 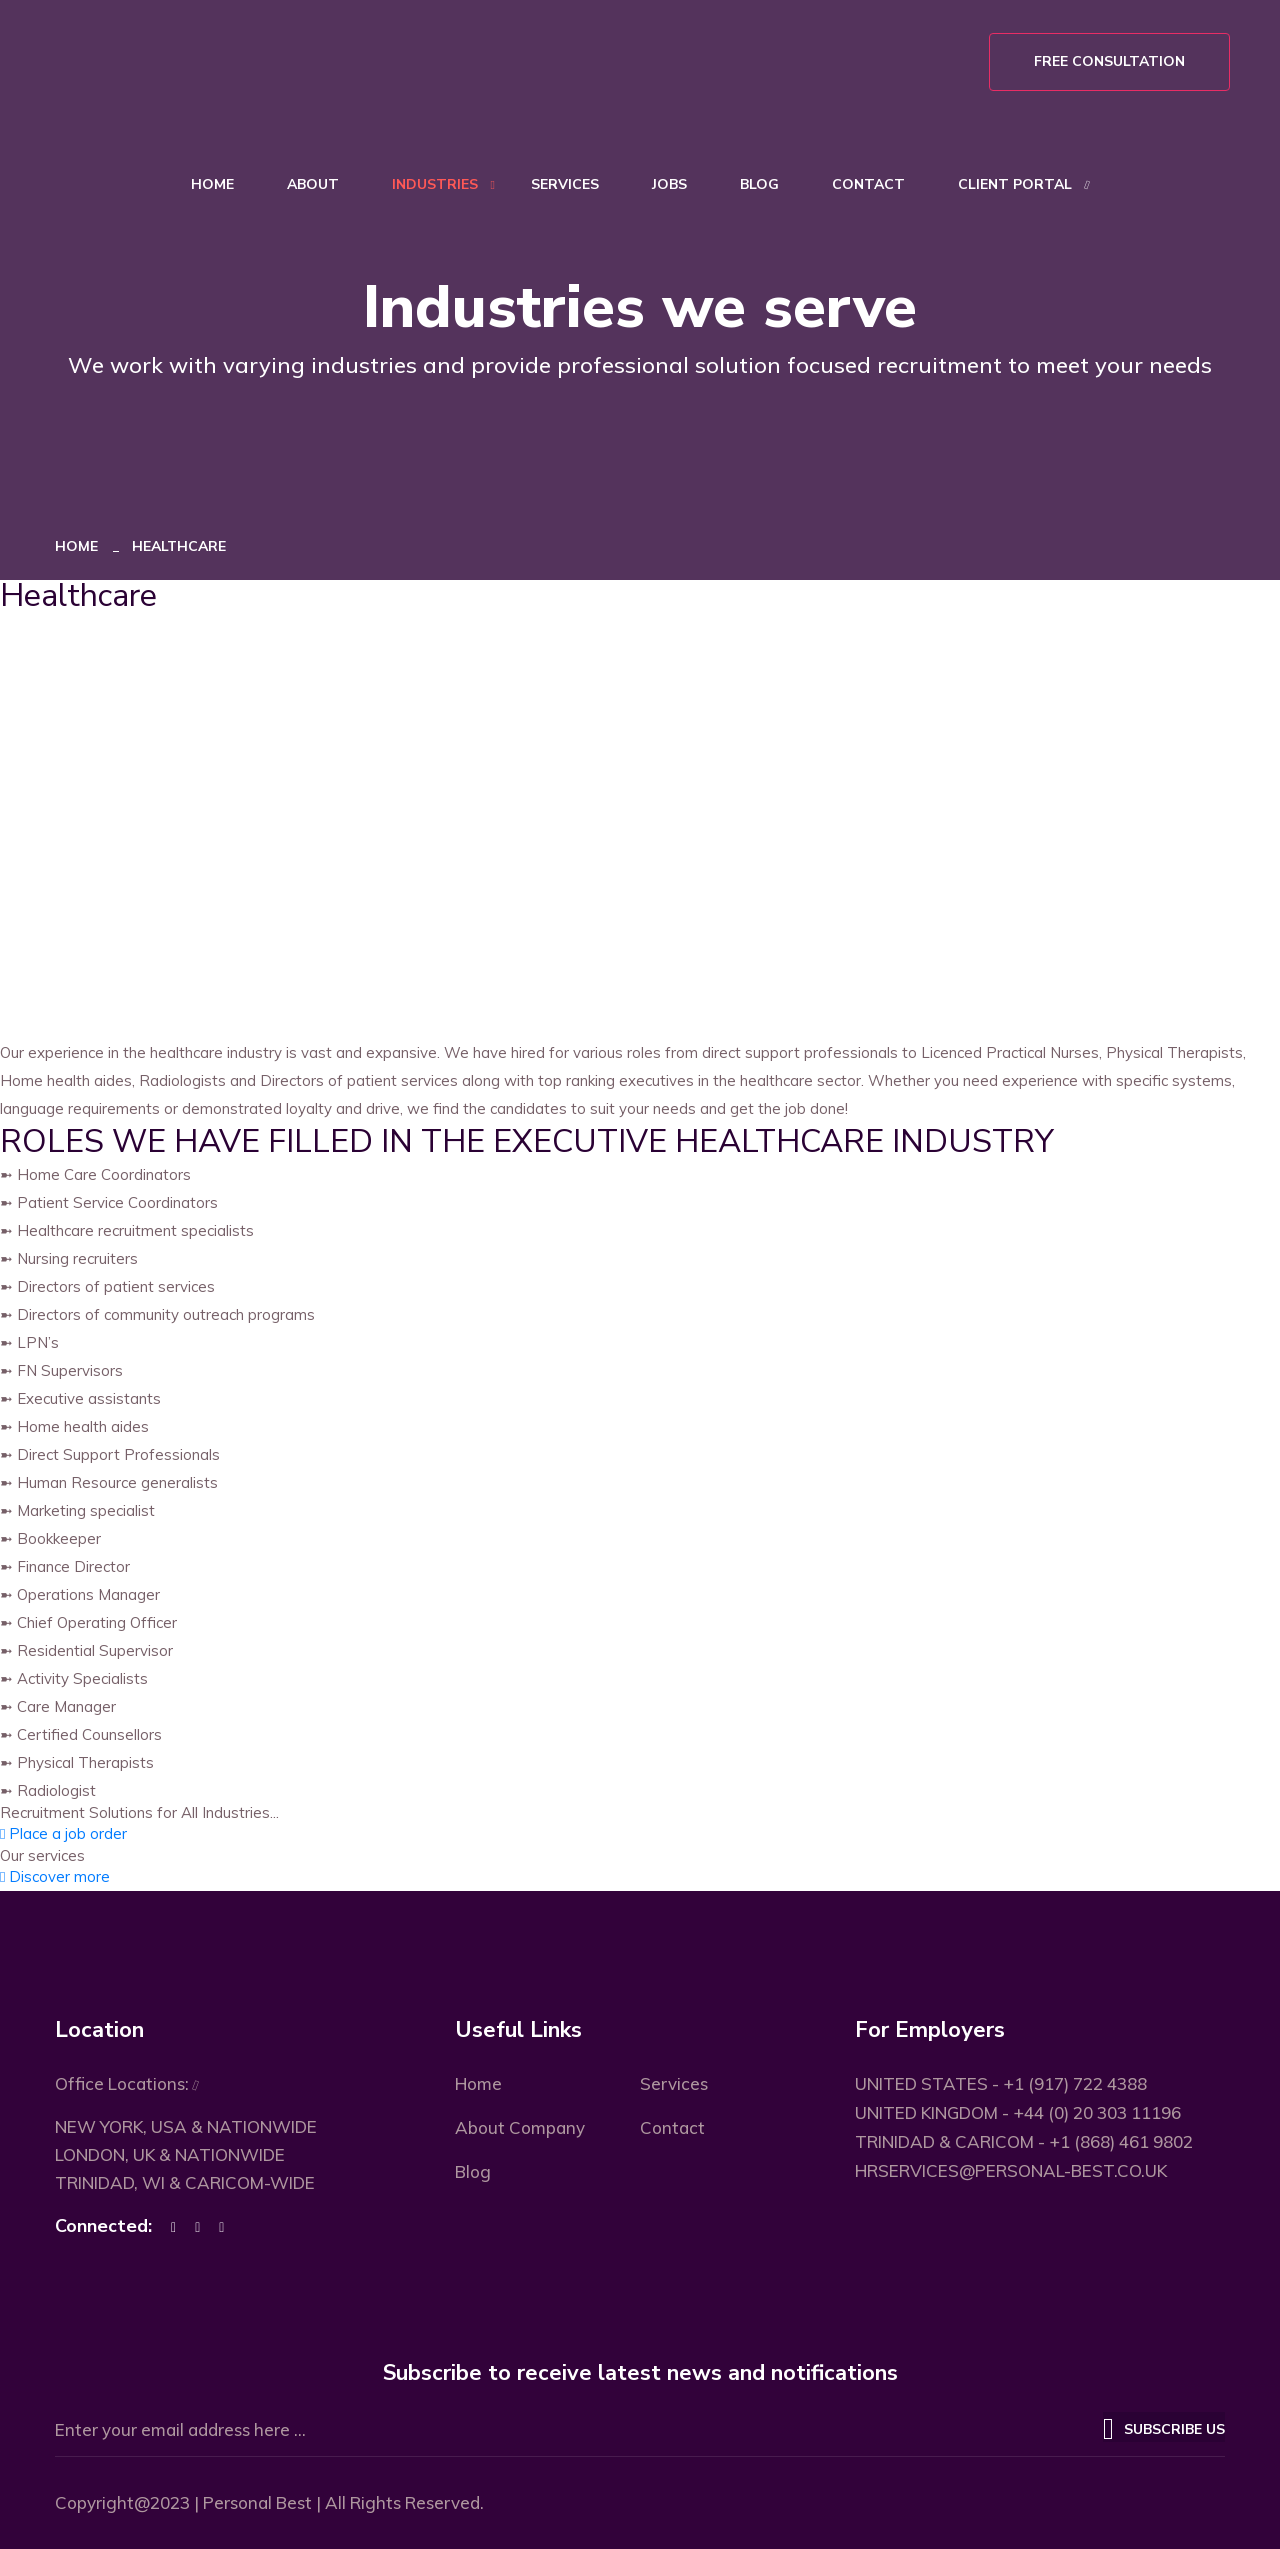 What do you see at coordinates (1109, 61) in the screenshot?
I see `Free Consultation` at bounding box center [1109, 61].